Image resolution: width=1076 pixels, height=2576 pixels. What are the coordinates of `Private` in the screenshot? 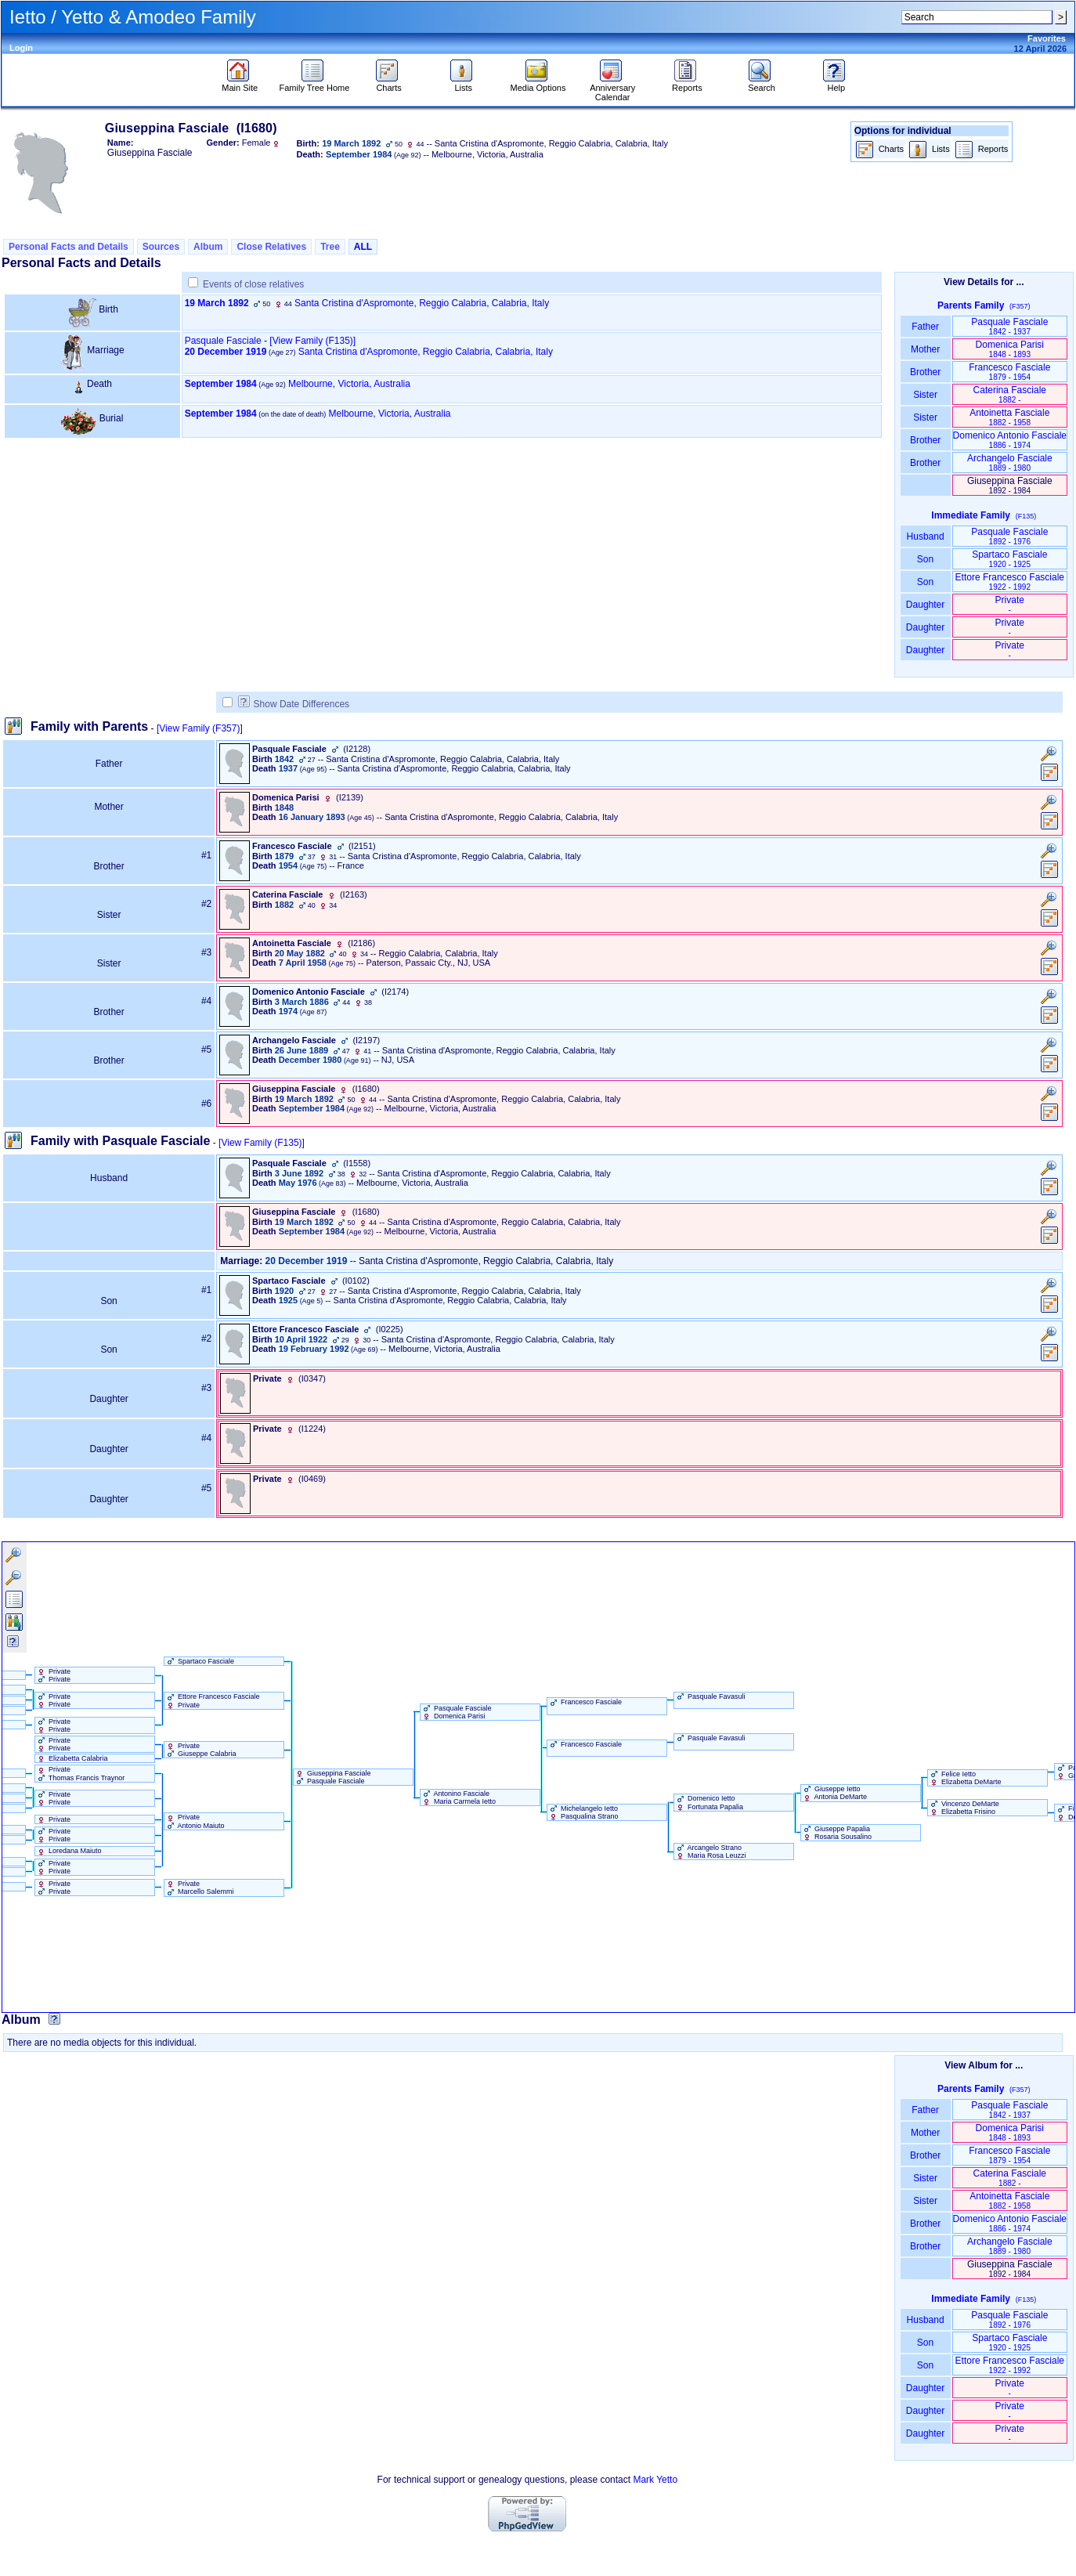 It's located at (1009, 604).